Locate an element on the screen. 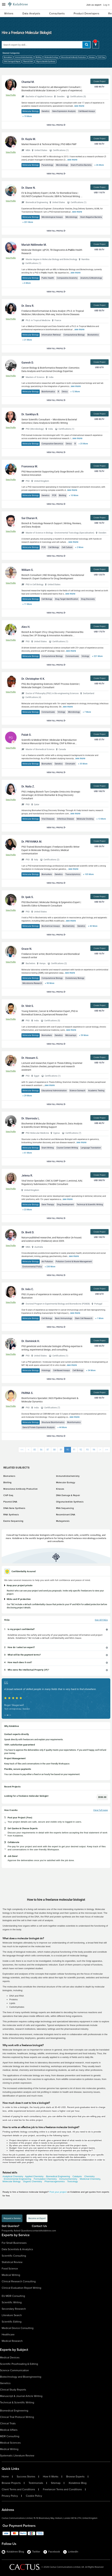 The height and width of the screenshot is (2576, 112). Microbiome Research is located at coordinates (32, 983).